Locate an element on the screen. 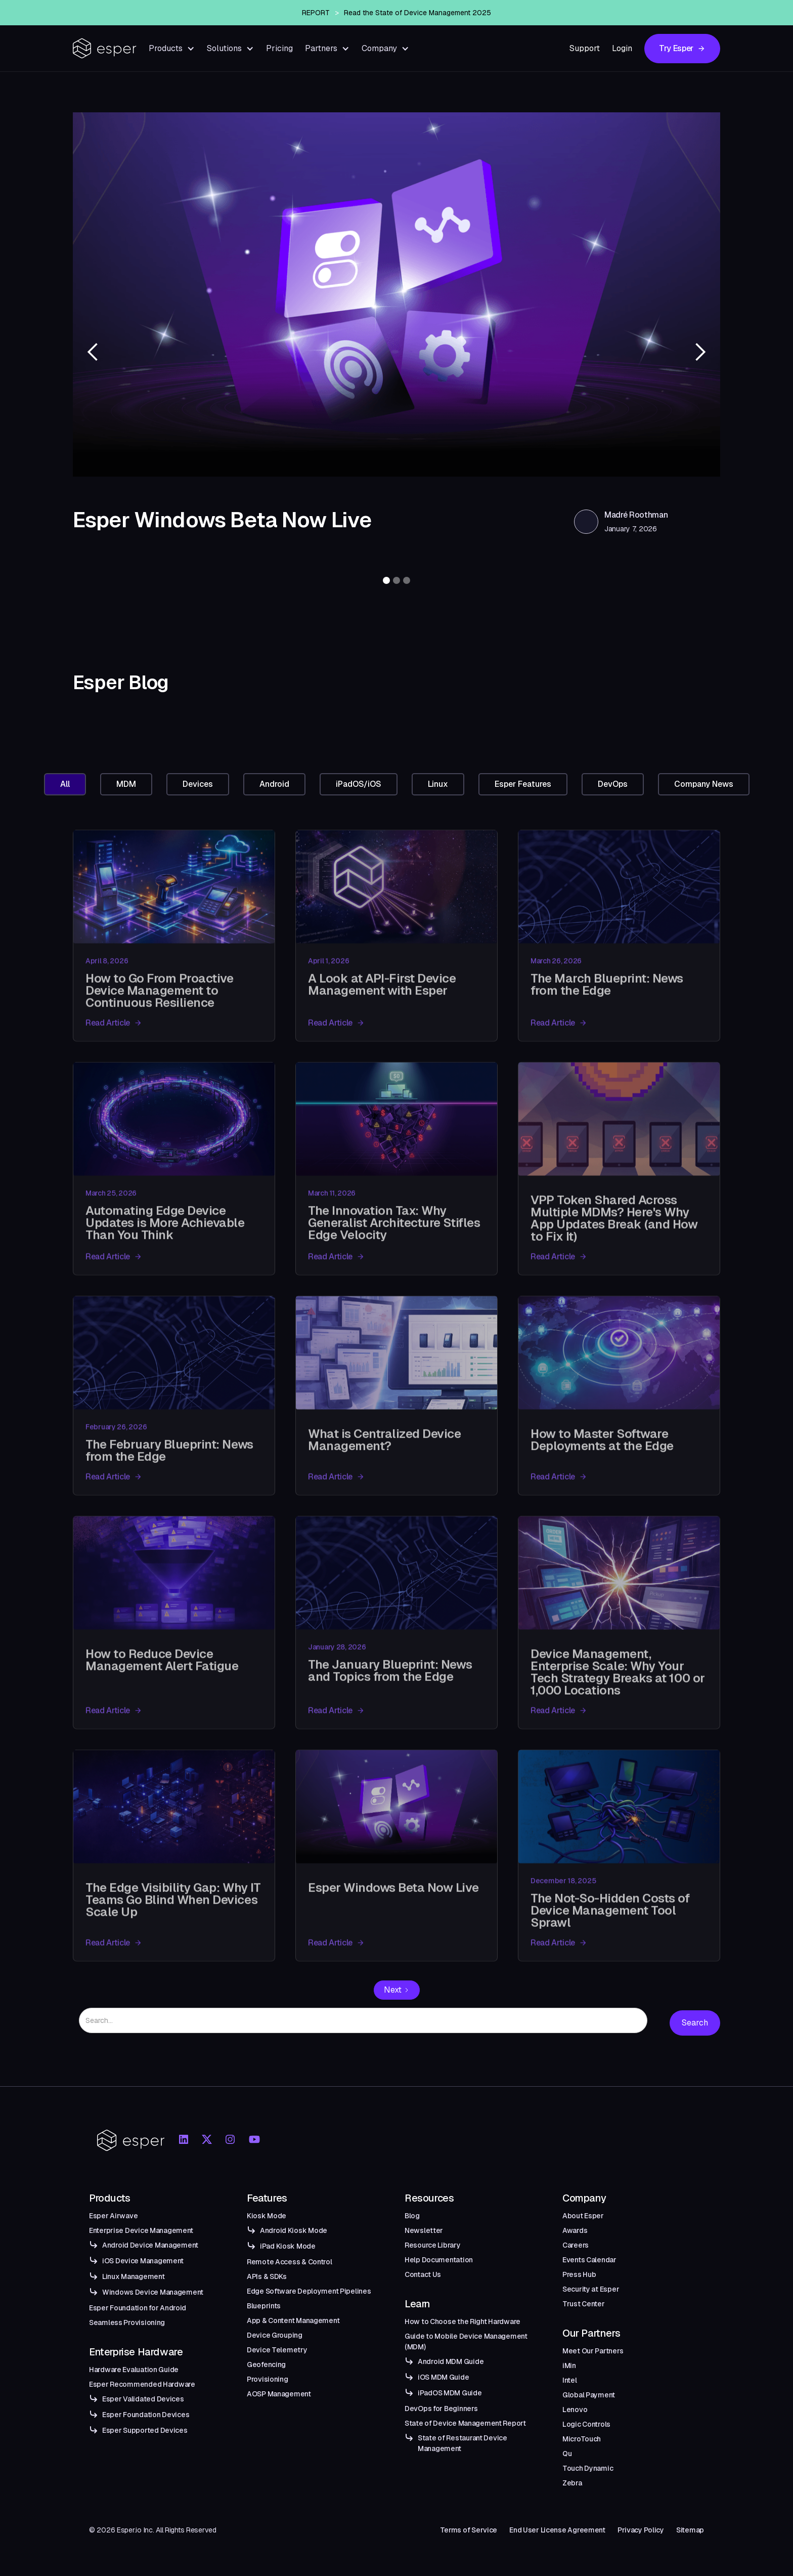 This screenshot has height=2576, width=793. iOS Device Management is located at coordinates (143, 2260).